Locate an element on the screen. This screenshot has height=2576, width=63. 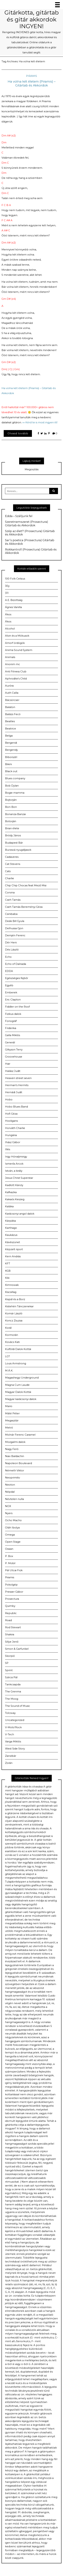
Kadlott Károly is located at coordinates (14, 1185).